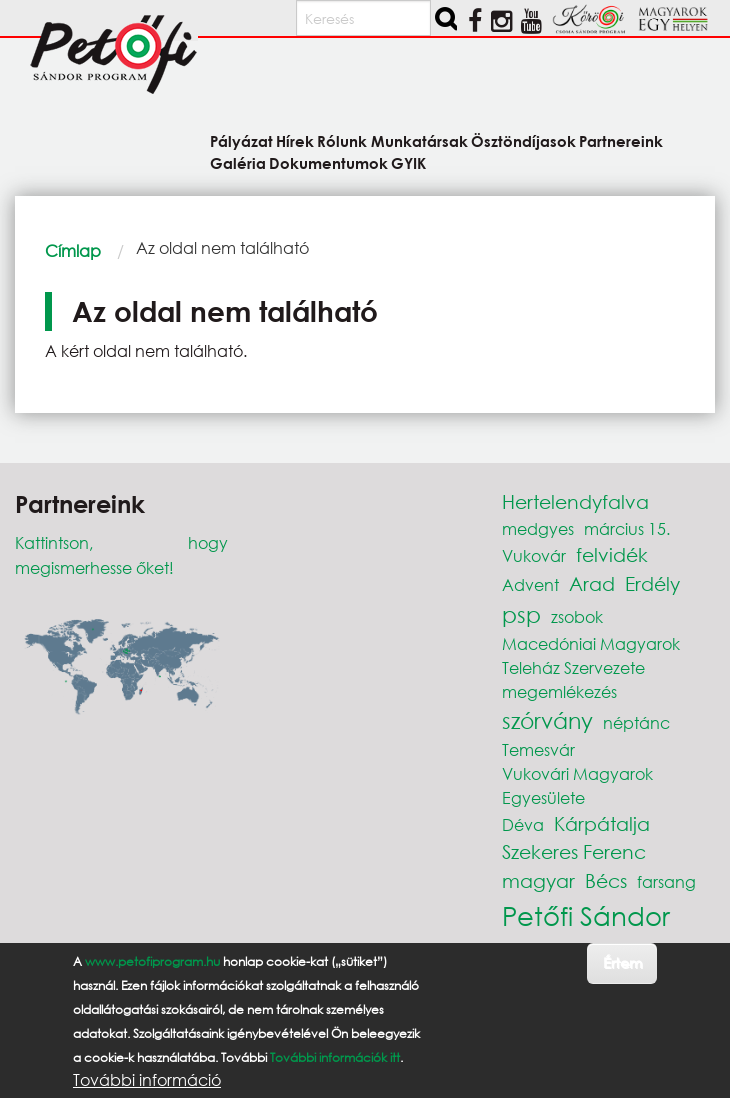  Describe the element at coordinates (621, 140) in the screenshot. I see `Partnereink [menuitem]` at that location.